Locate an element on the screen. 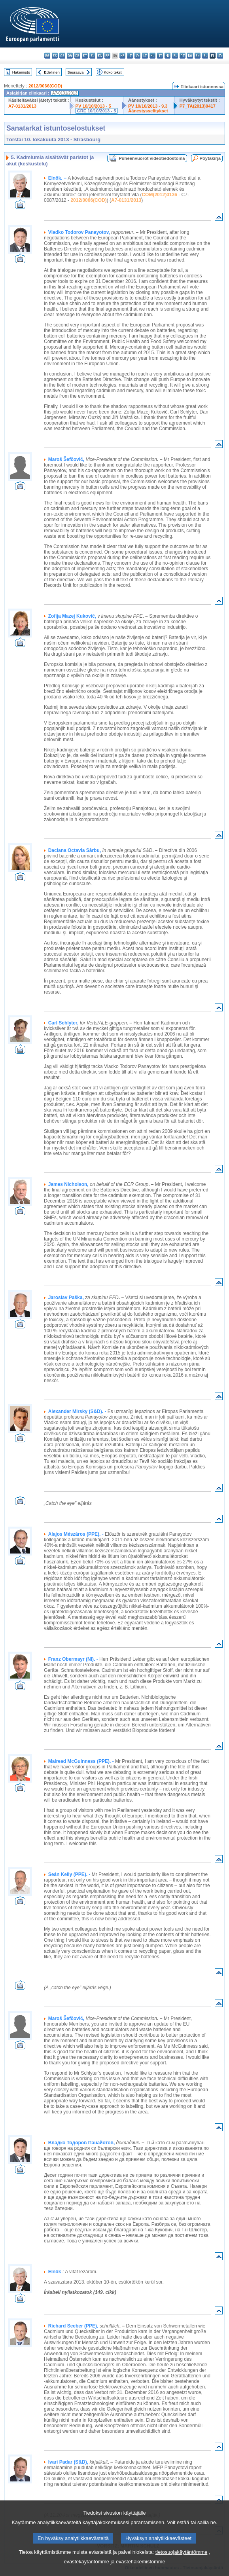 Image resolution: width=229 pixels, height=2576 pixels. pt - português is located at coordinates (182, 56).